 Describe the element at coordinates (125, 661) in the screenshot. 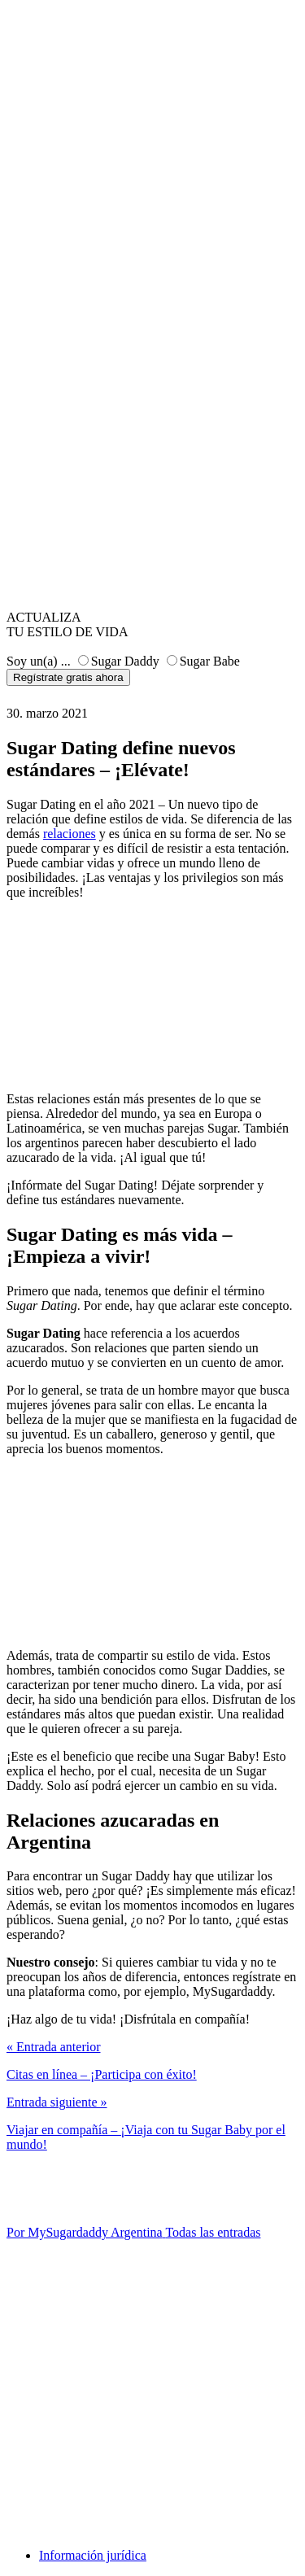

I see `Sugar Daddy` at that location.